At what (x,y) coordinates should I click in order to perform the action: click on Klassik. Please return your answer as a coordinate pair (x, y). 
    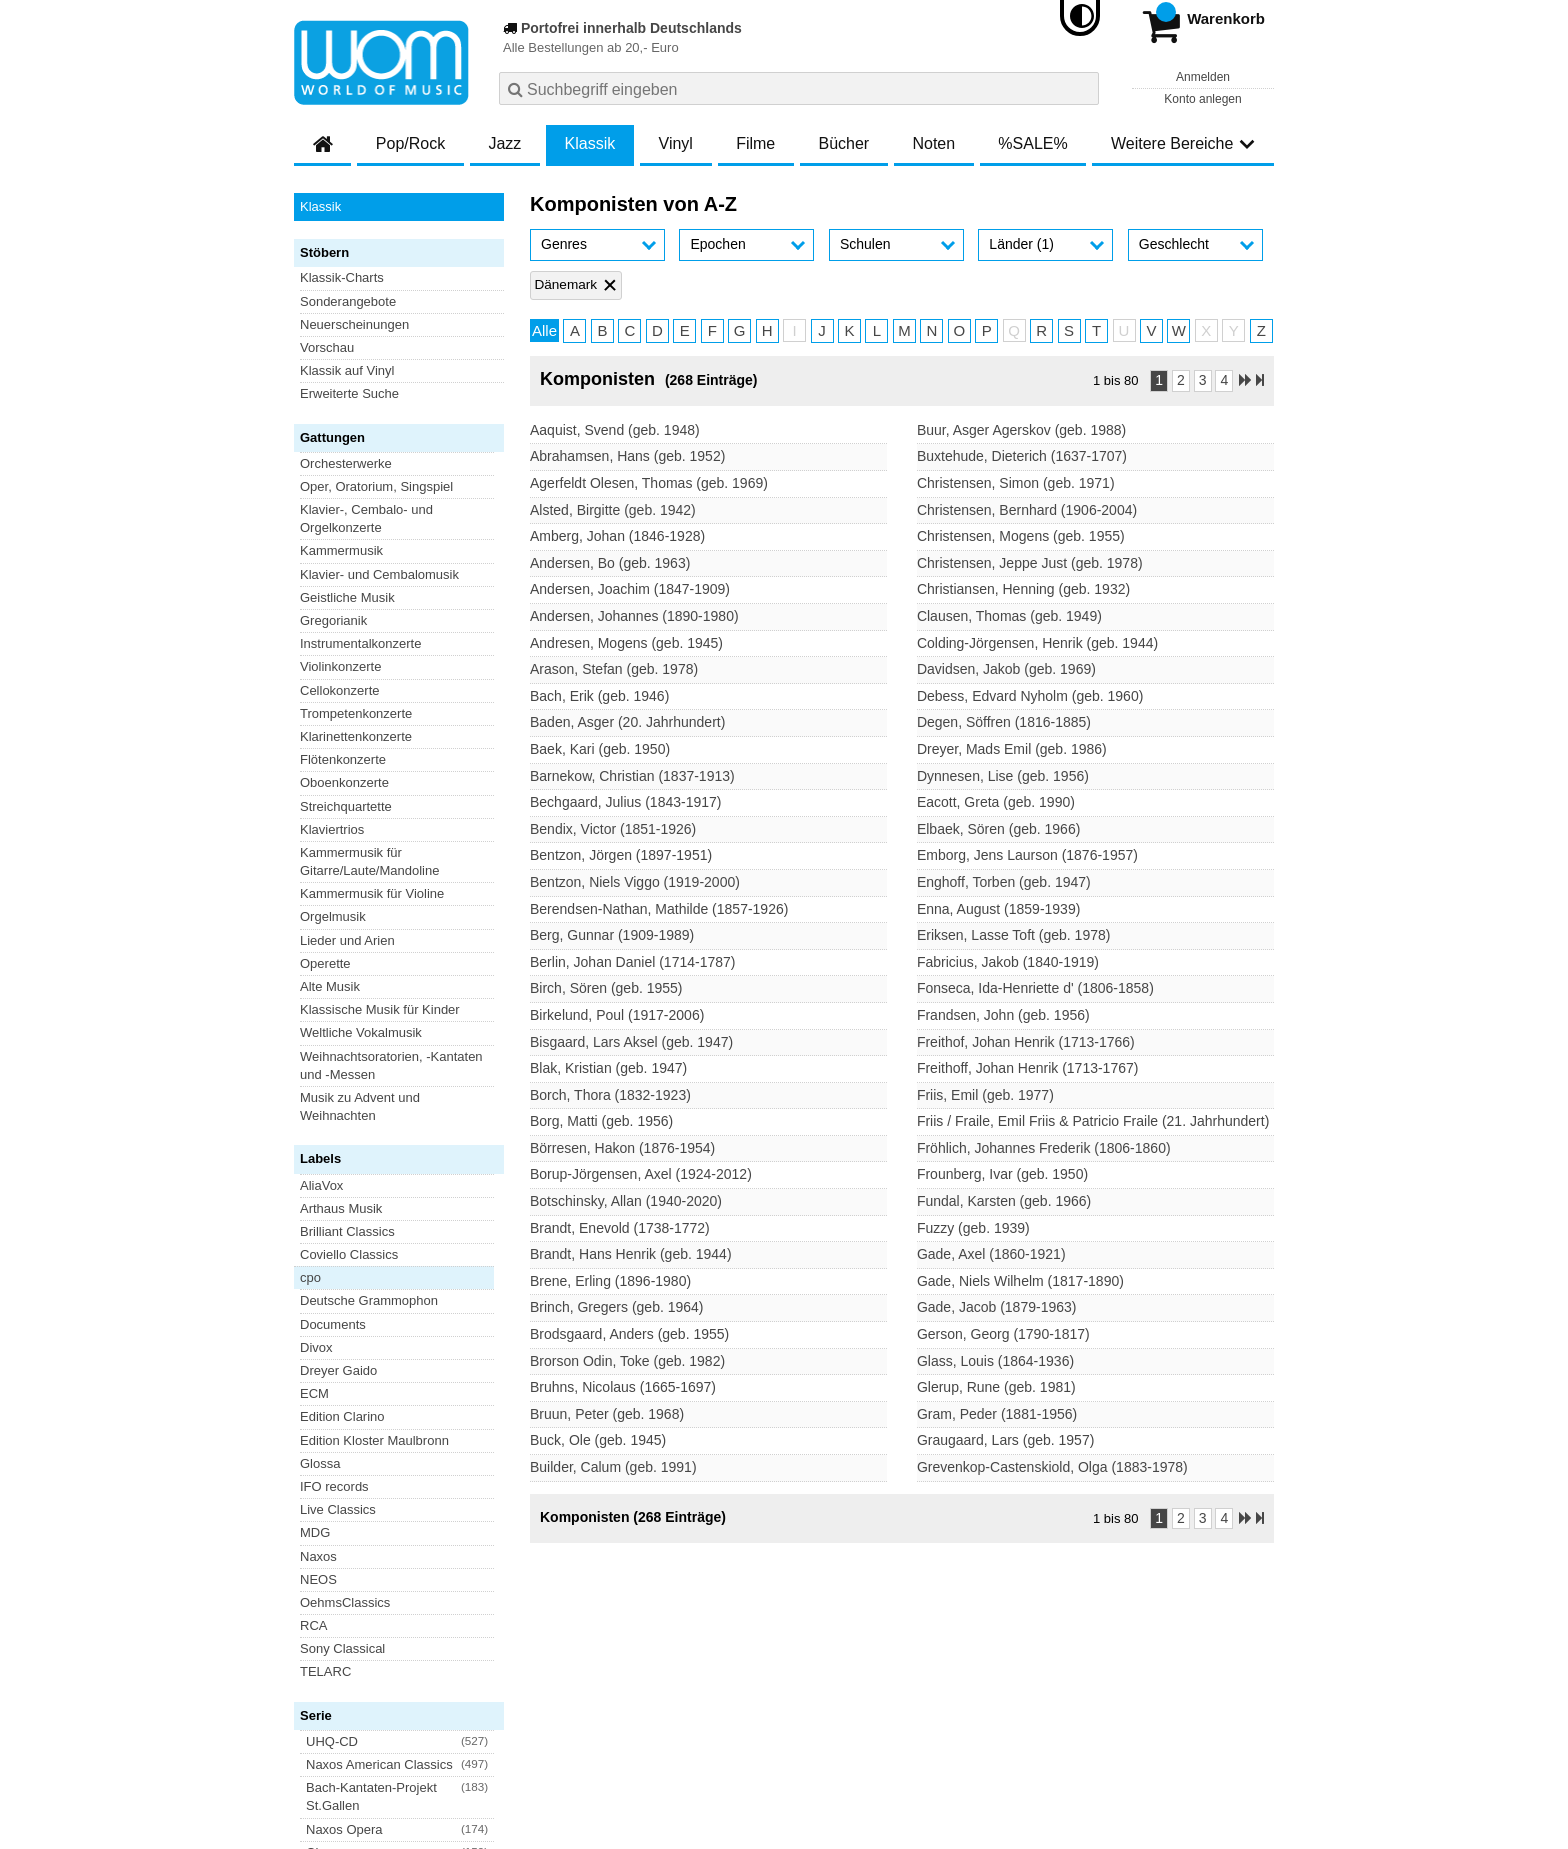
    Looking at the image, I should click on (590, 143).